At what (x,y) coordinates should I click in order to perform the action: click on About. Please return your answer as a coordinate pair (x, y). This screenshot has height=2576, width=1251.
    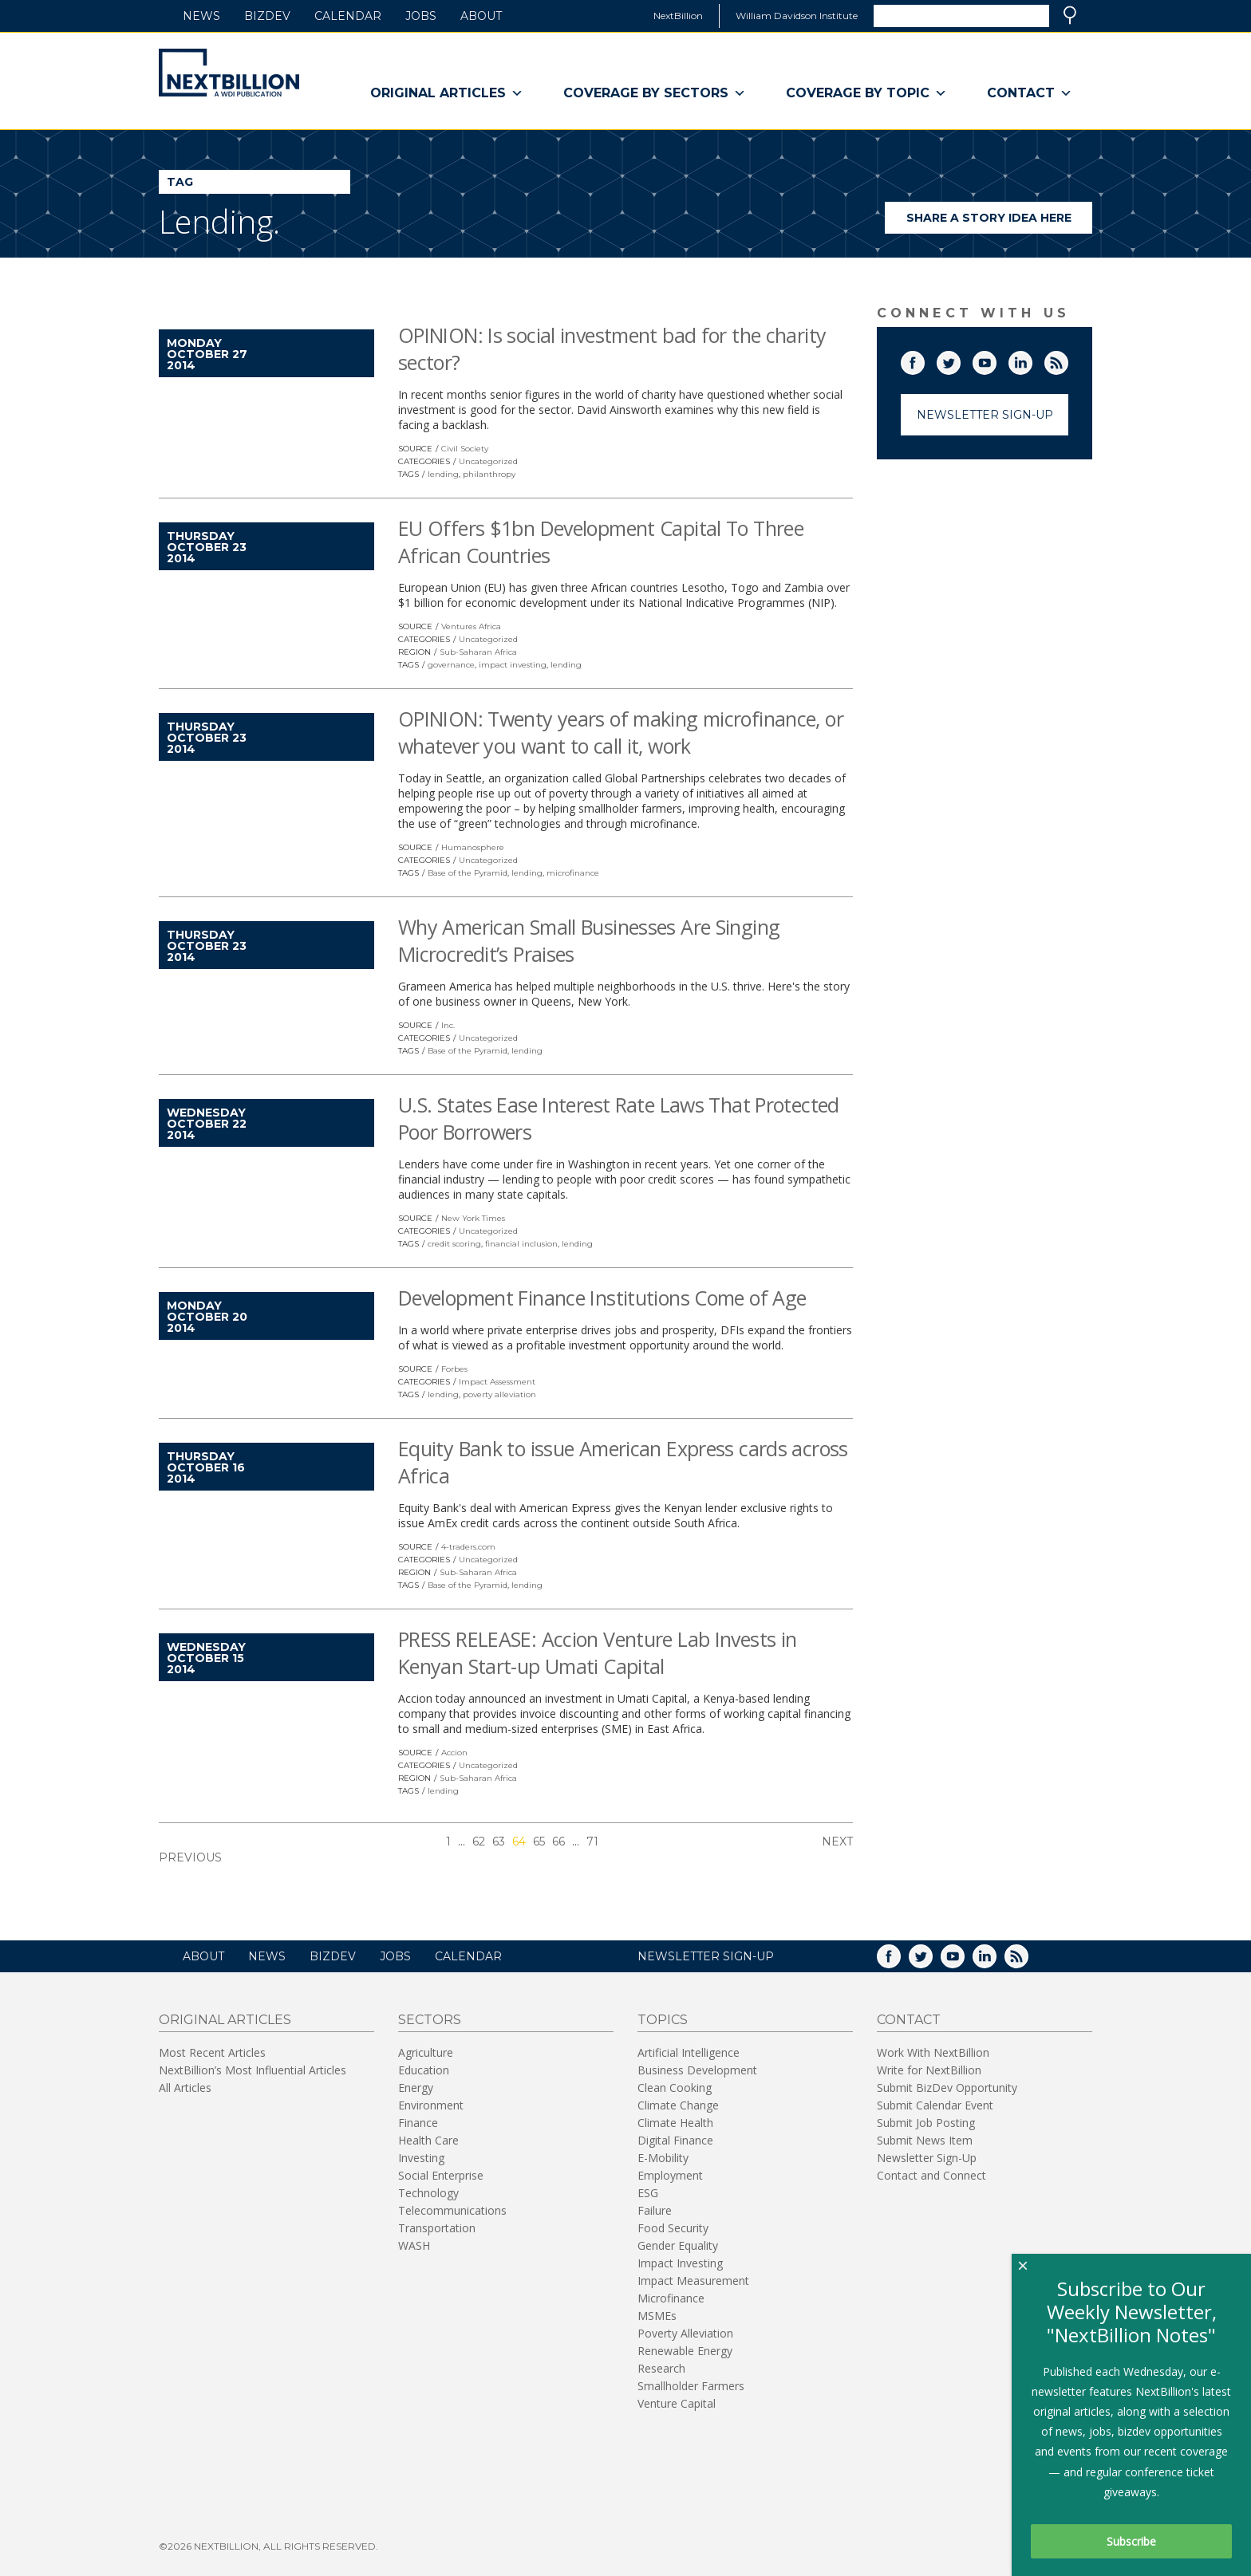
    Looking at the image, I should click on (481, 16).